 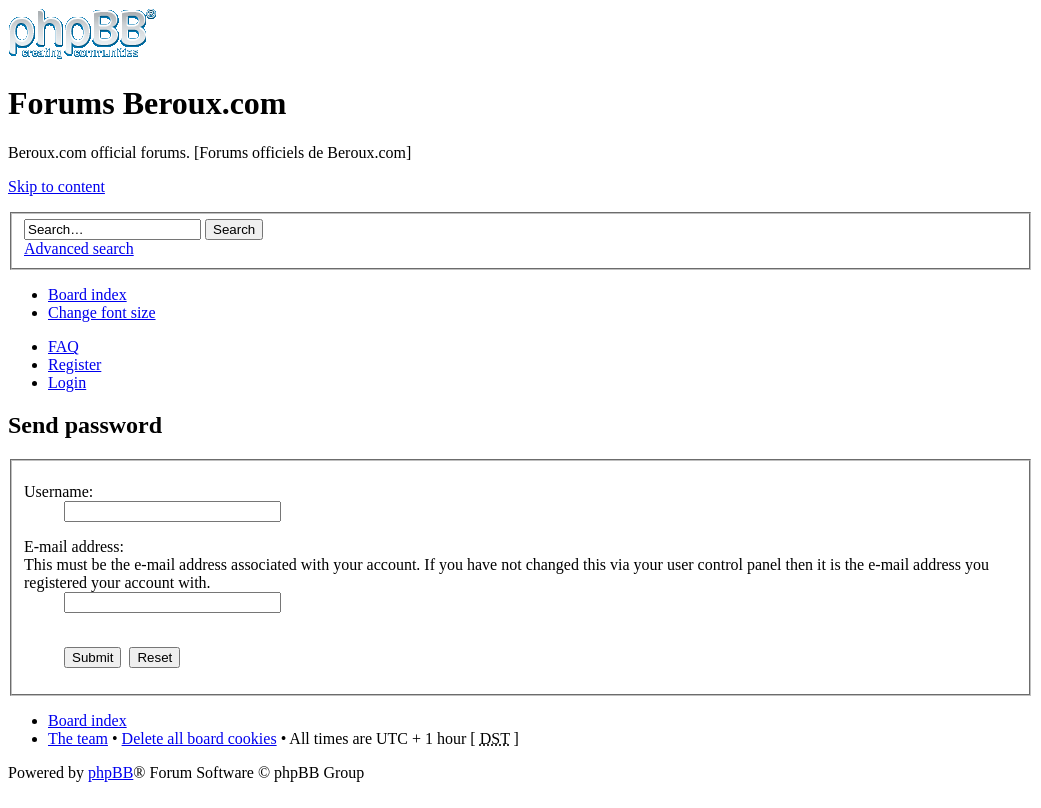 I want to click on Username:, so click(x=58, y=491).